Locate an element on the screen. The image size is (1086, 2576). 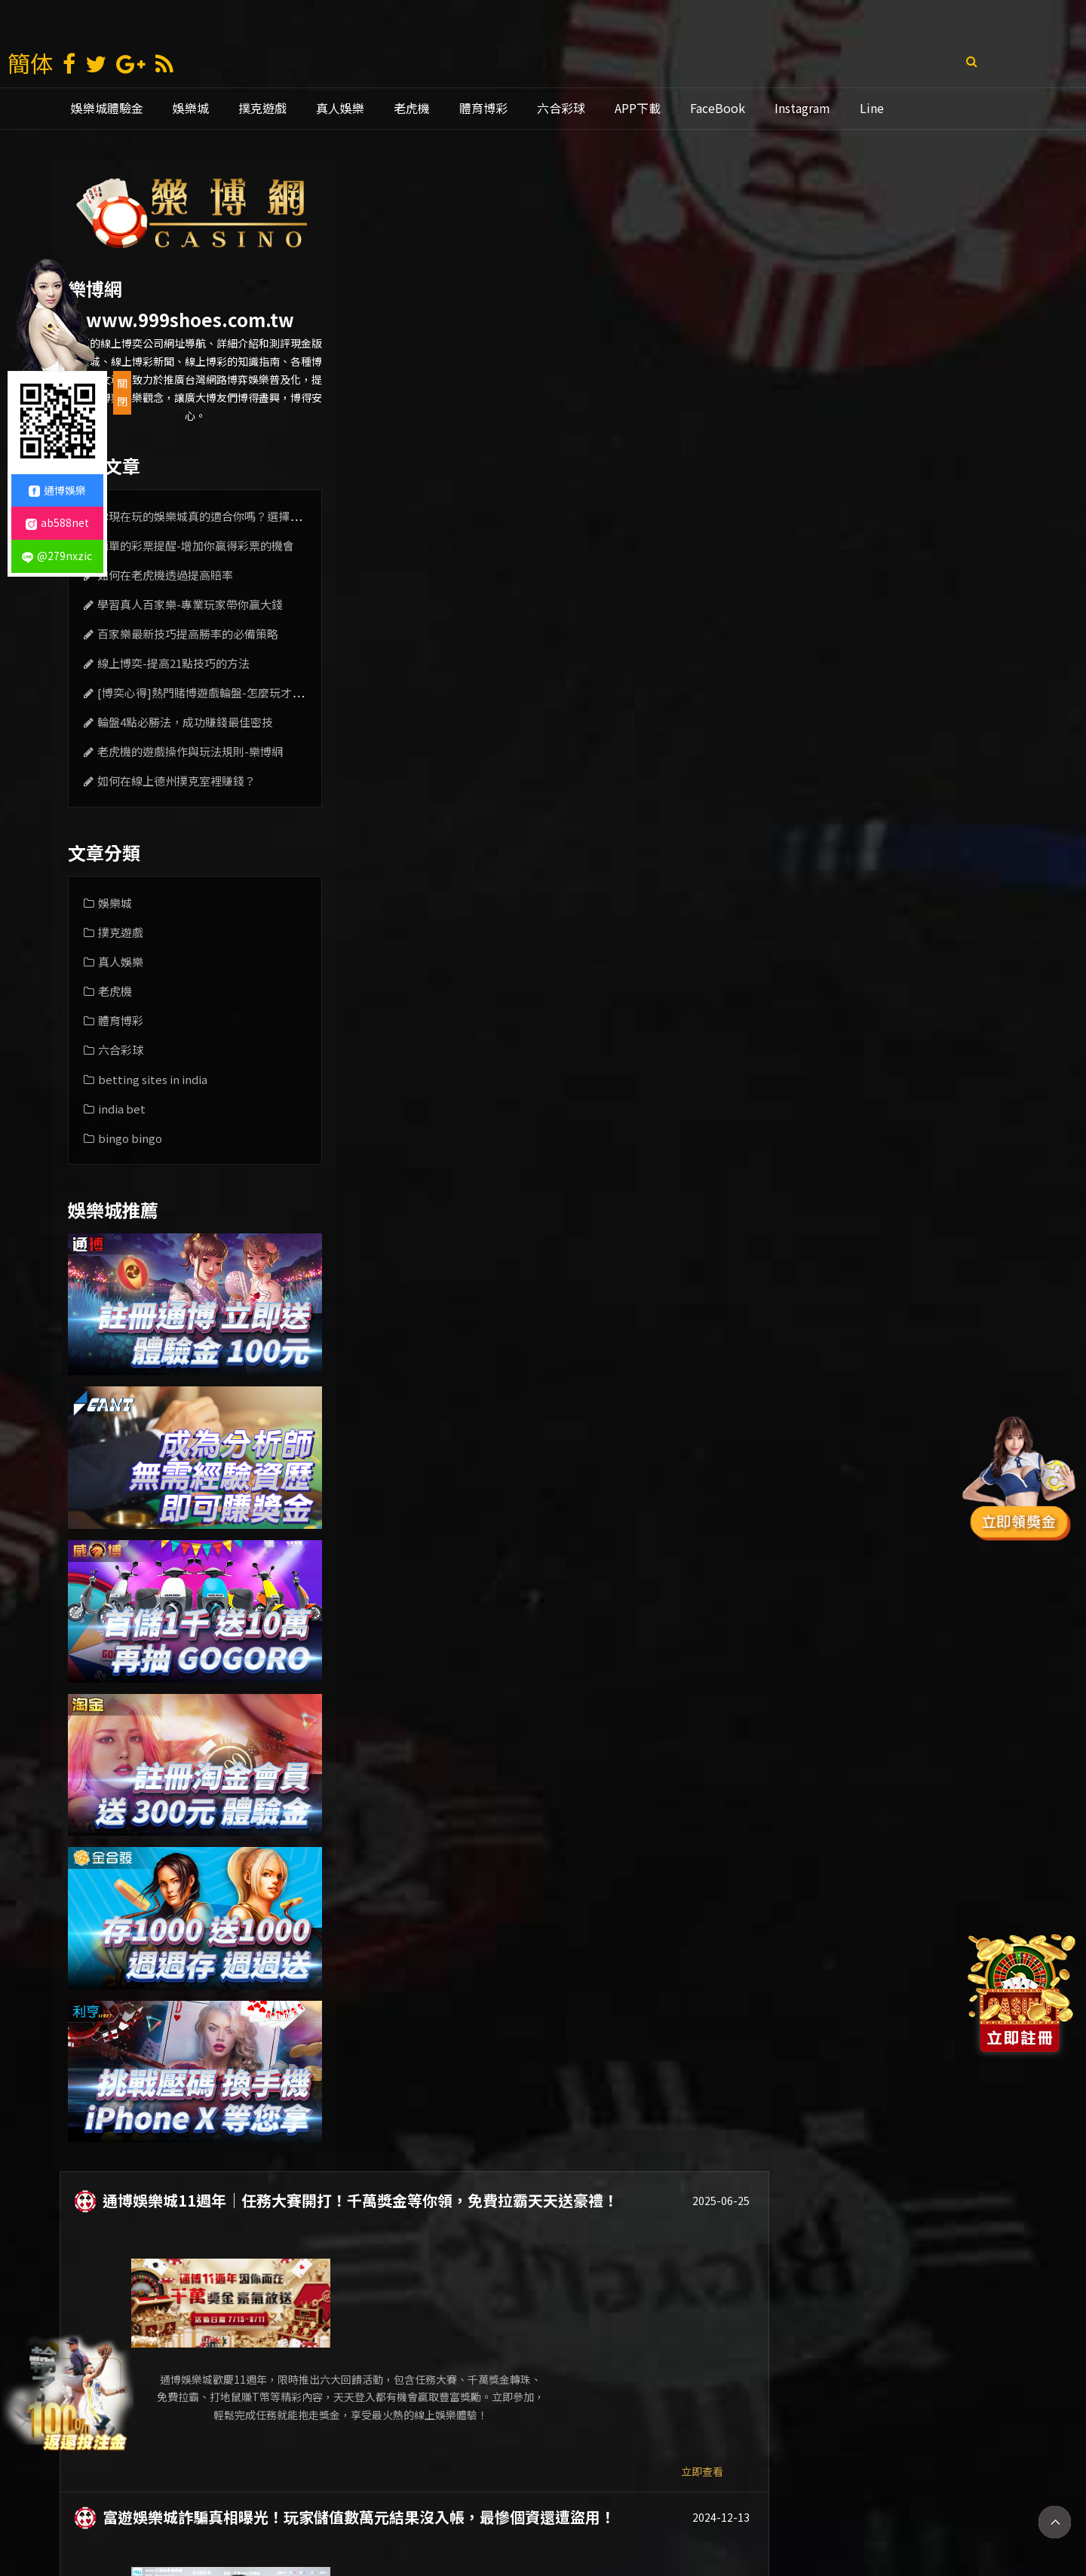
撲克遊戲 is located at coordinates (262, 108).